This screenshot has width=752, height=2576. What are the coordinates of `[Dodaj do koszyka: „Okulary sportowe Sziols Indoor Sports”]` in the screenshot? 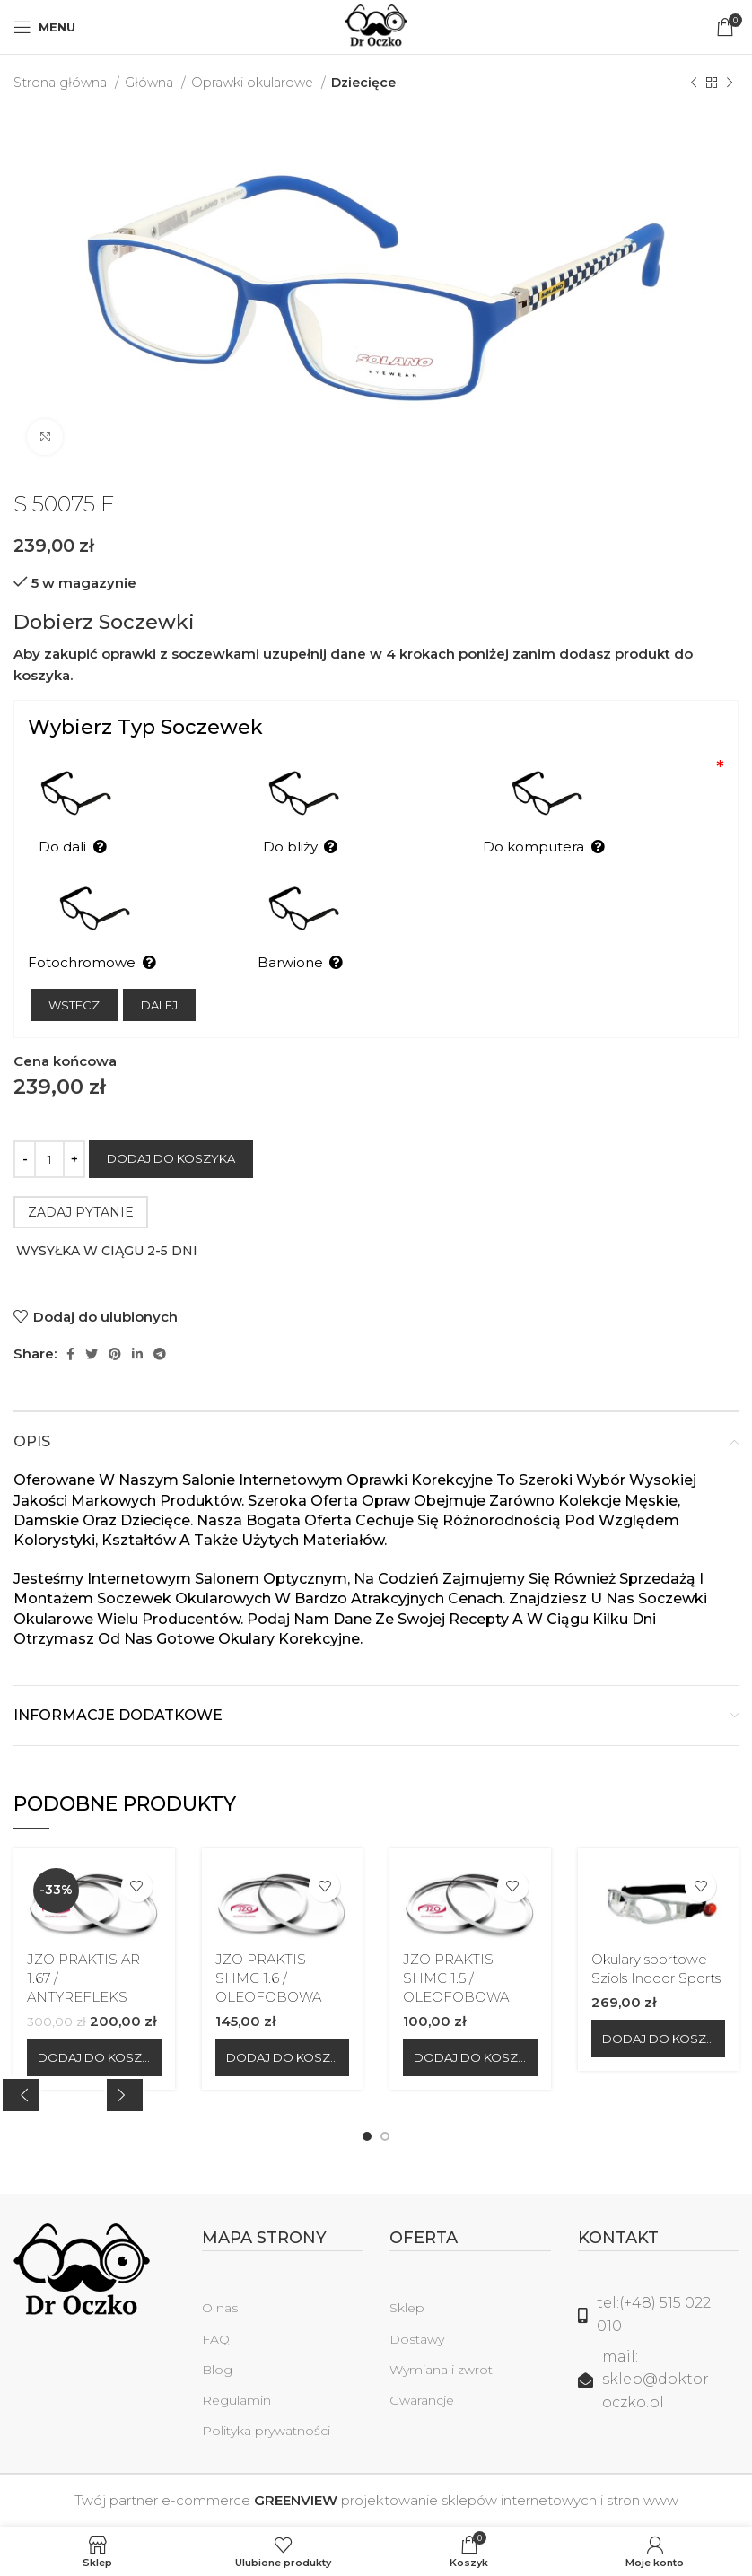 It's located at (658, 2038).